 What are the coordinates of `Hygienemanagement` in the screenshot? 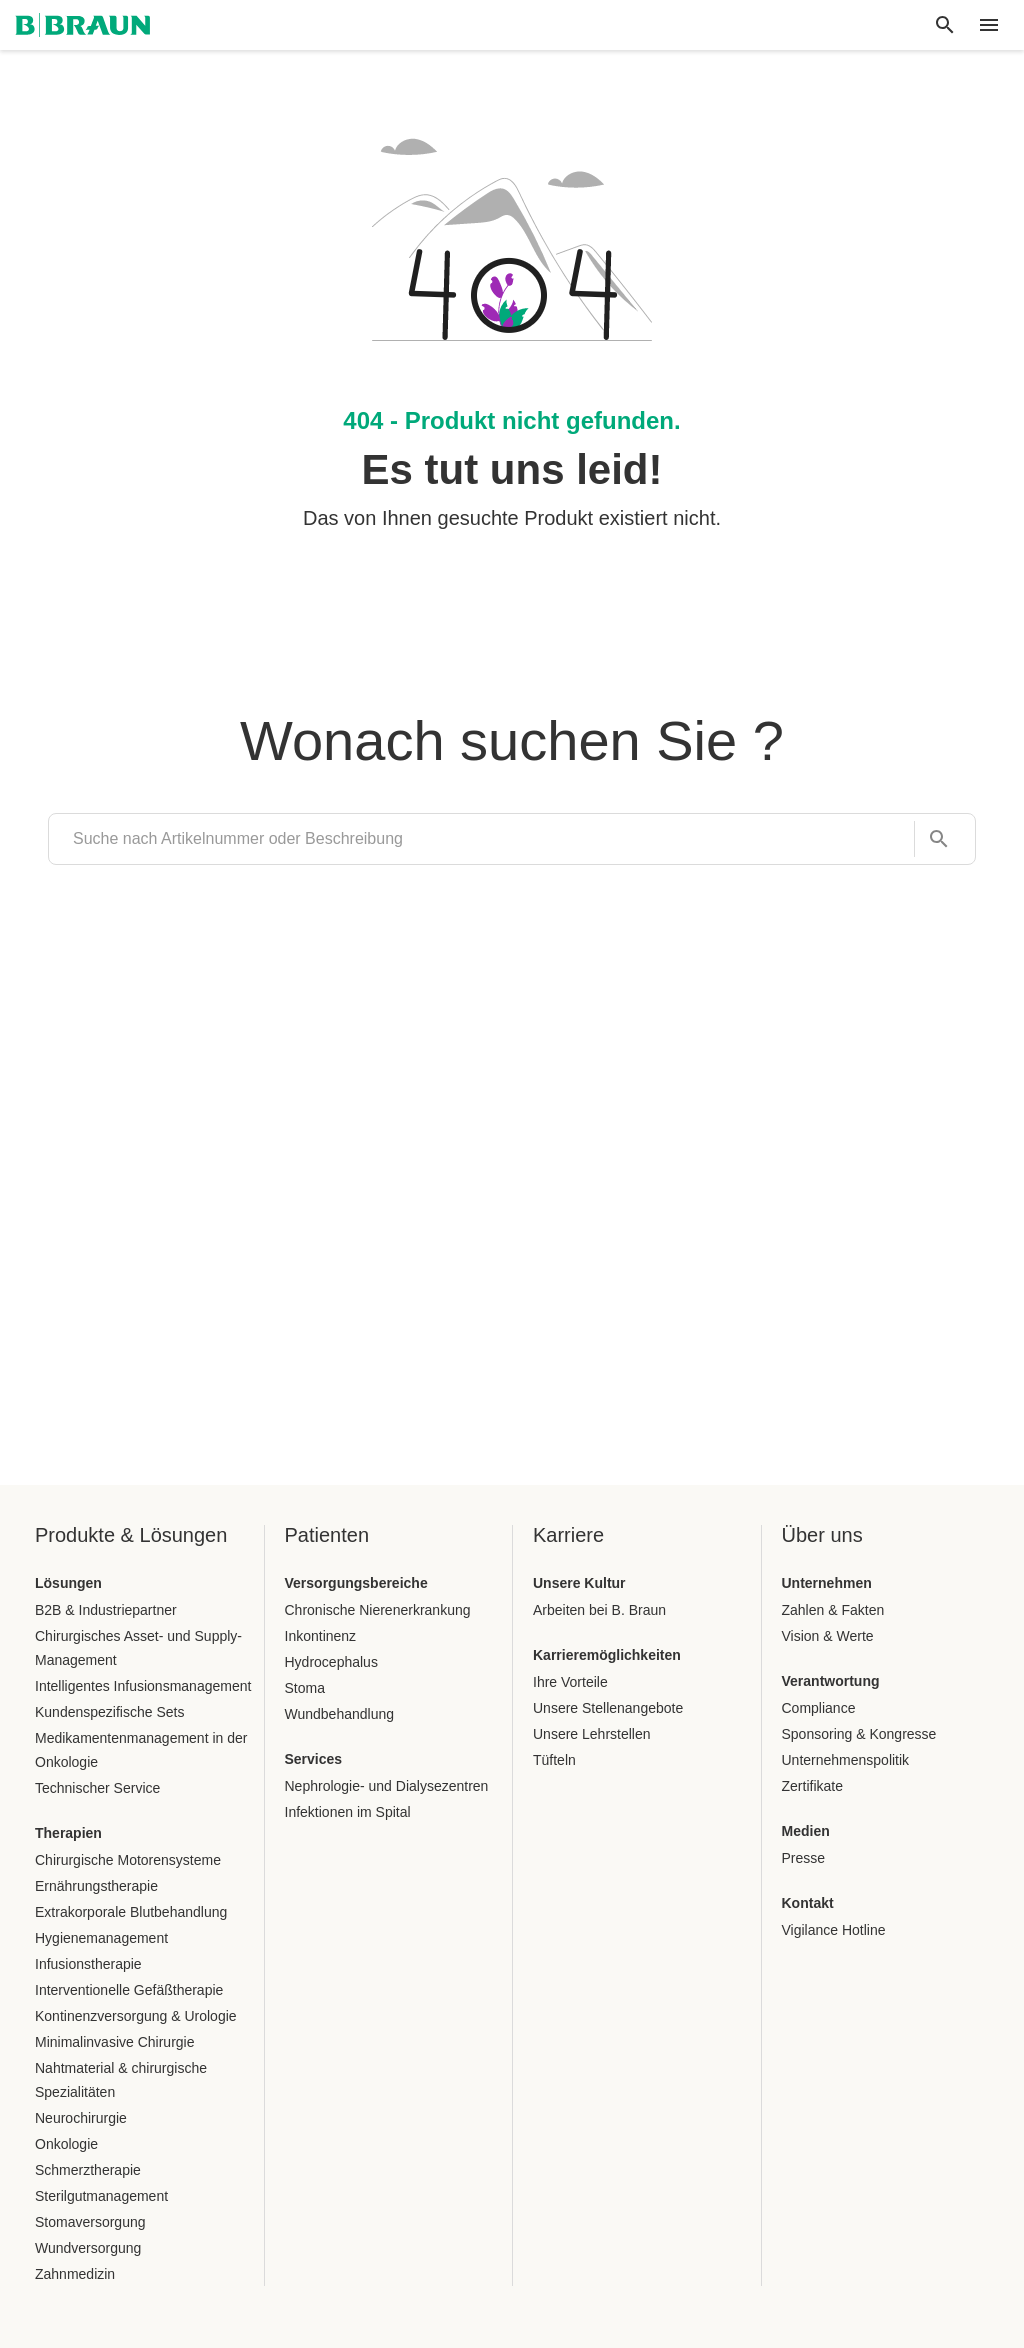 It's located at (101, 1938).